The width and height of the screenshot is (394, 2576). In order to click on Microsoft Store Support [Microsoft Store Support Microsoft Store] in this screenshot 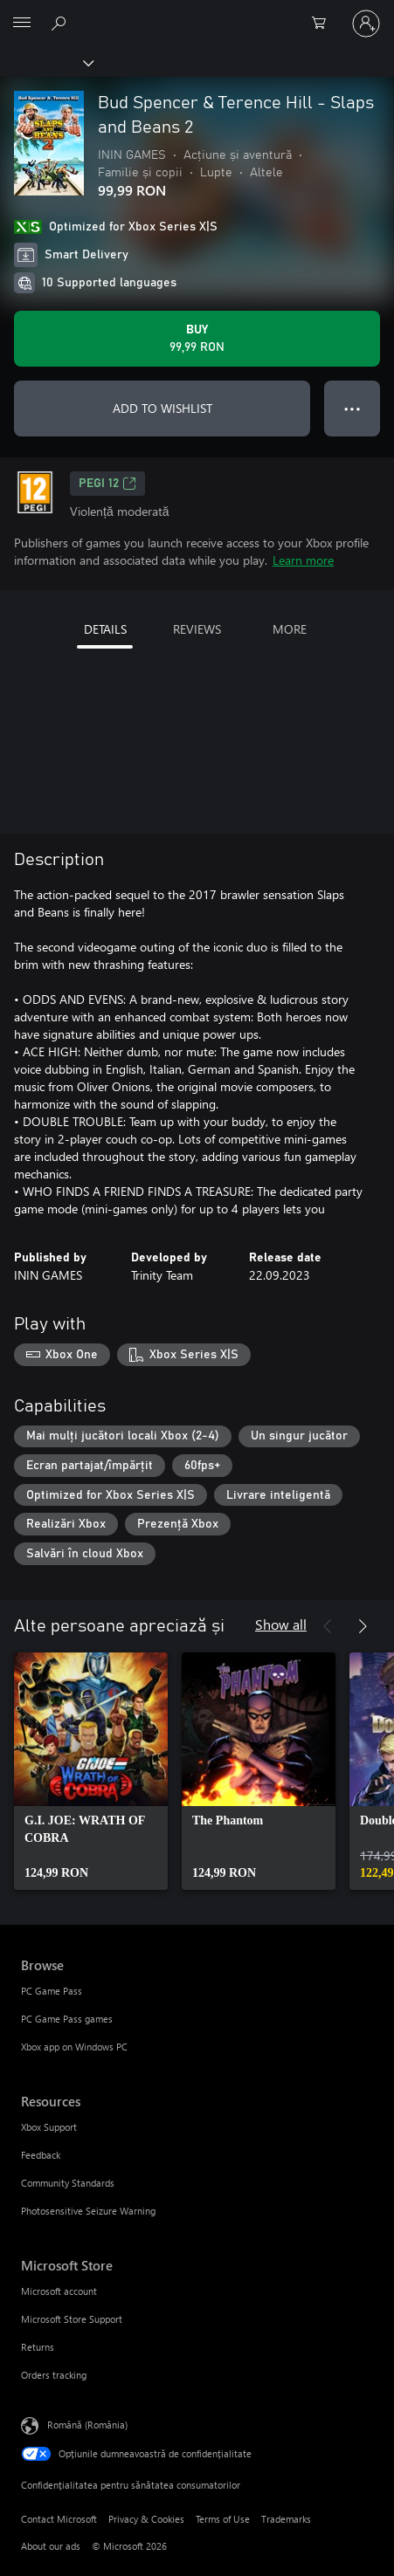, I will do `click(71, 2319)`.